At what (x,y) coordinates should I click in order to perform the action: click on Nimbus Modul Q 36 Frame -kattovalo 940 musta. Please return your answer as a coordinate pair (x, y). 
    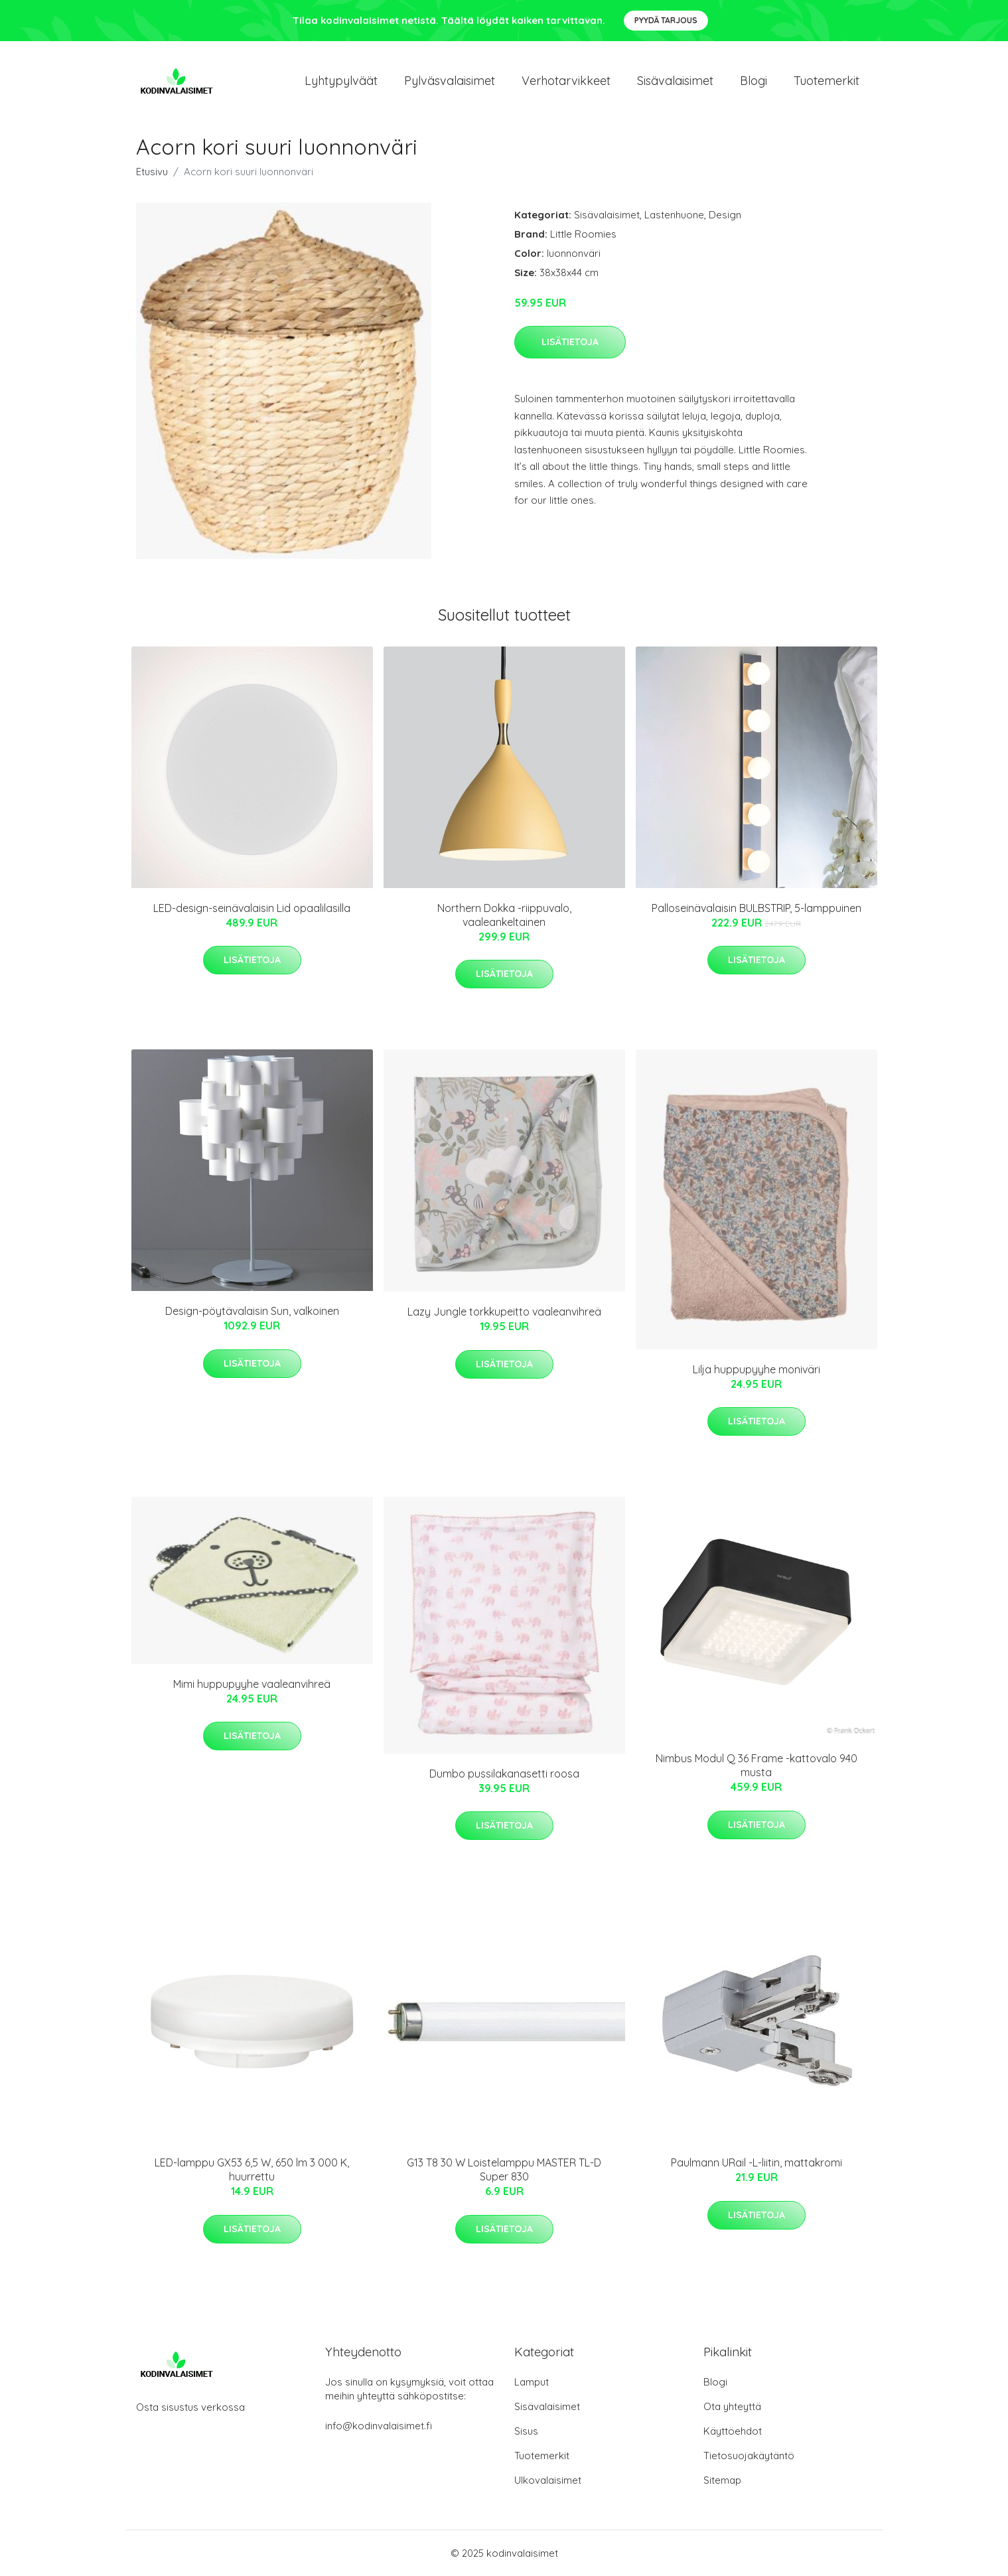
    Looking at the image, I should click on (756, 1765).